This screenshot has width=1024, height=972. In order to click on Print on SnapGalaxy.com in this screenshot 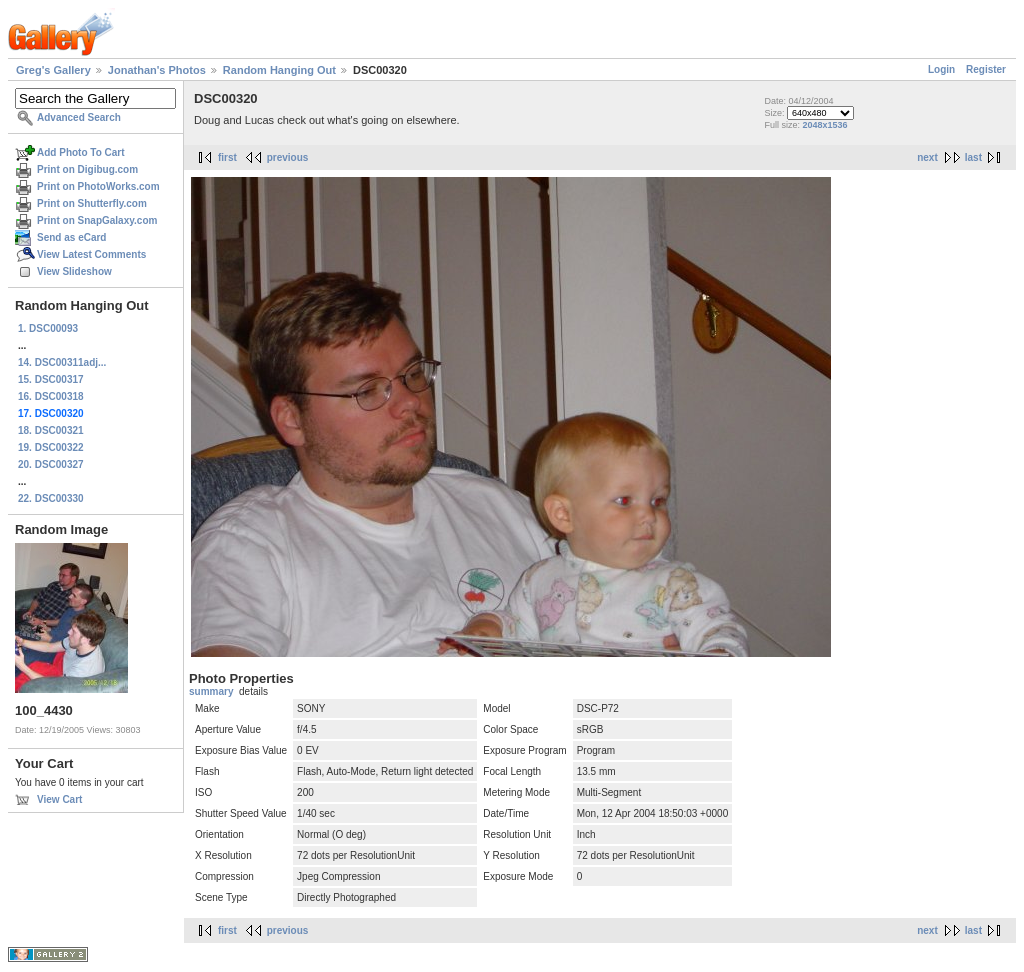, I will do `click(97, 220)`.